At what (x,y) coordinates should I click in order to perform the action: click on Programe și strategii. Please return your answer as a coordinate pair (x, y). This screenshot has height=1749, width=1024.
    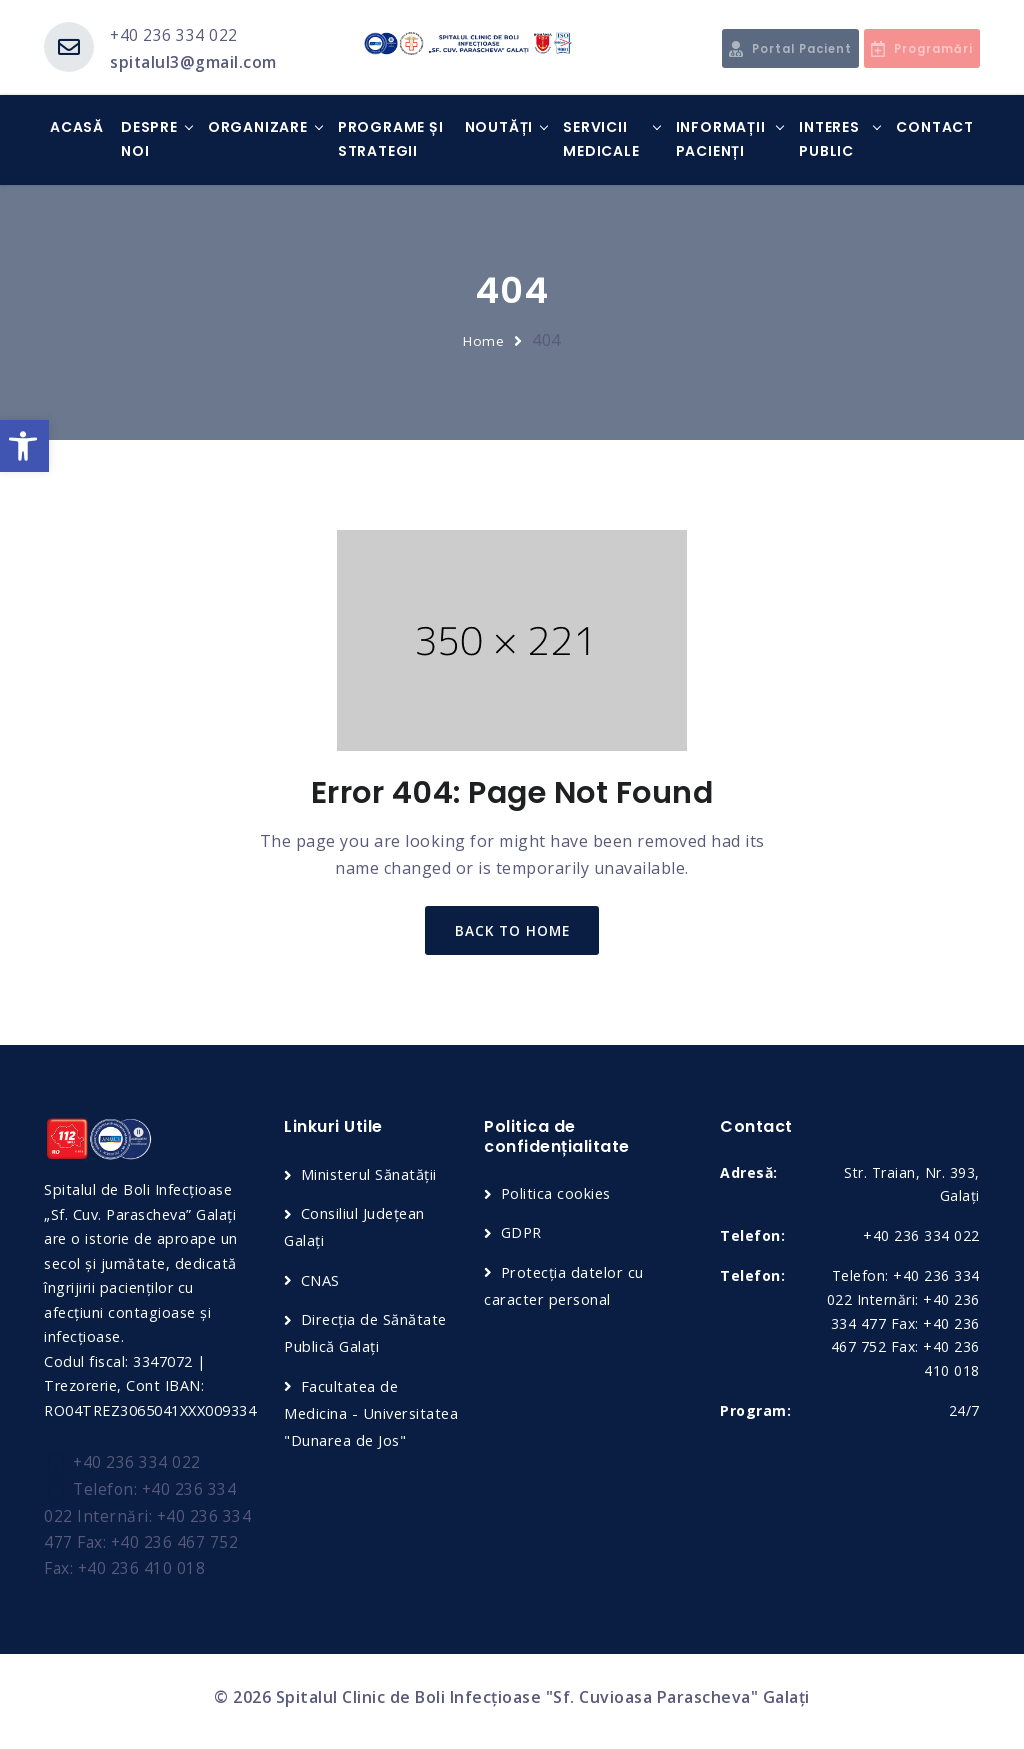
    Looking at the image, I should click on (391, 140).